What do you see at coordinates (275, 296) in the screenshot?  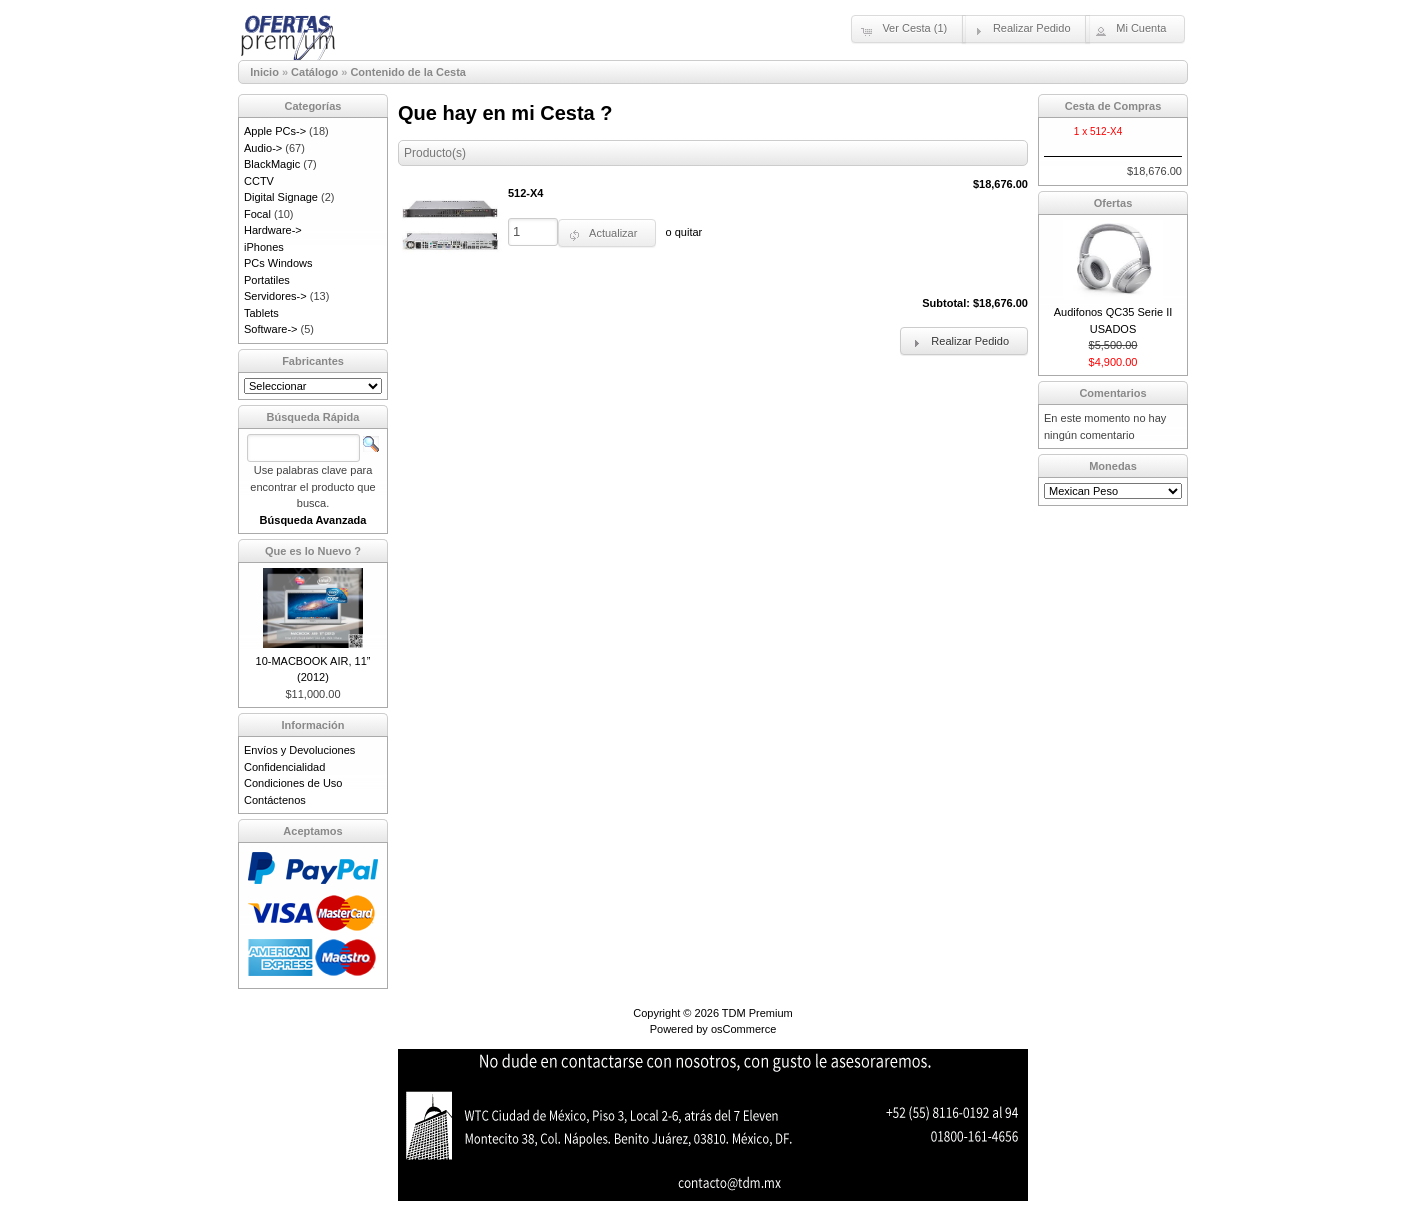 I see `Servidores->` at bounding box center [275, 296].